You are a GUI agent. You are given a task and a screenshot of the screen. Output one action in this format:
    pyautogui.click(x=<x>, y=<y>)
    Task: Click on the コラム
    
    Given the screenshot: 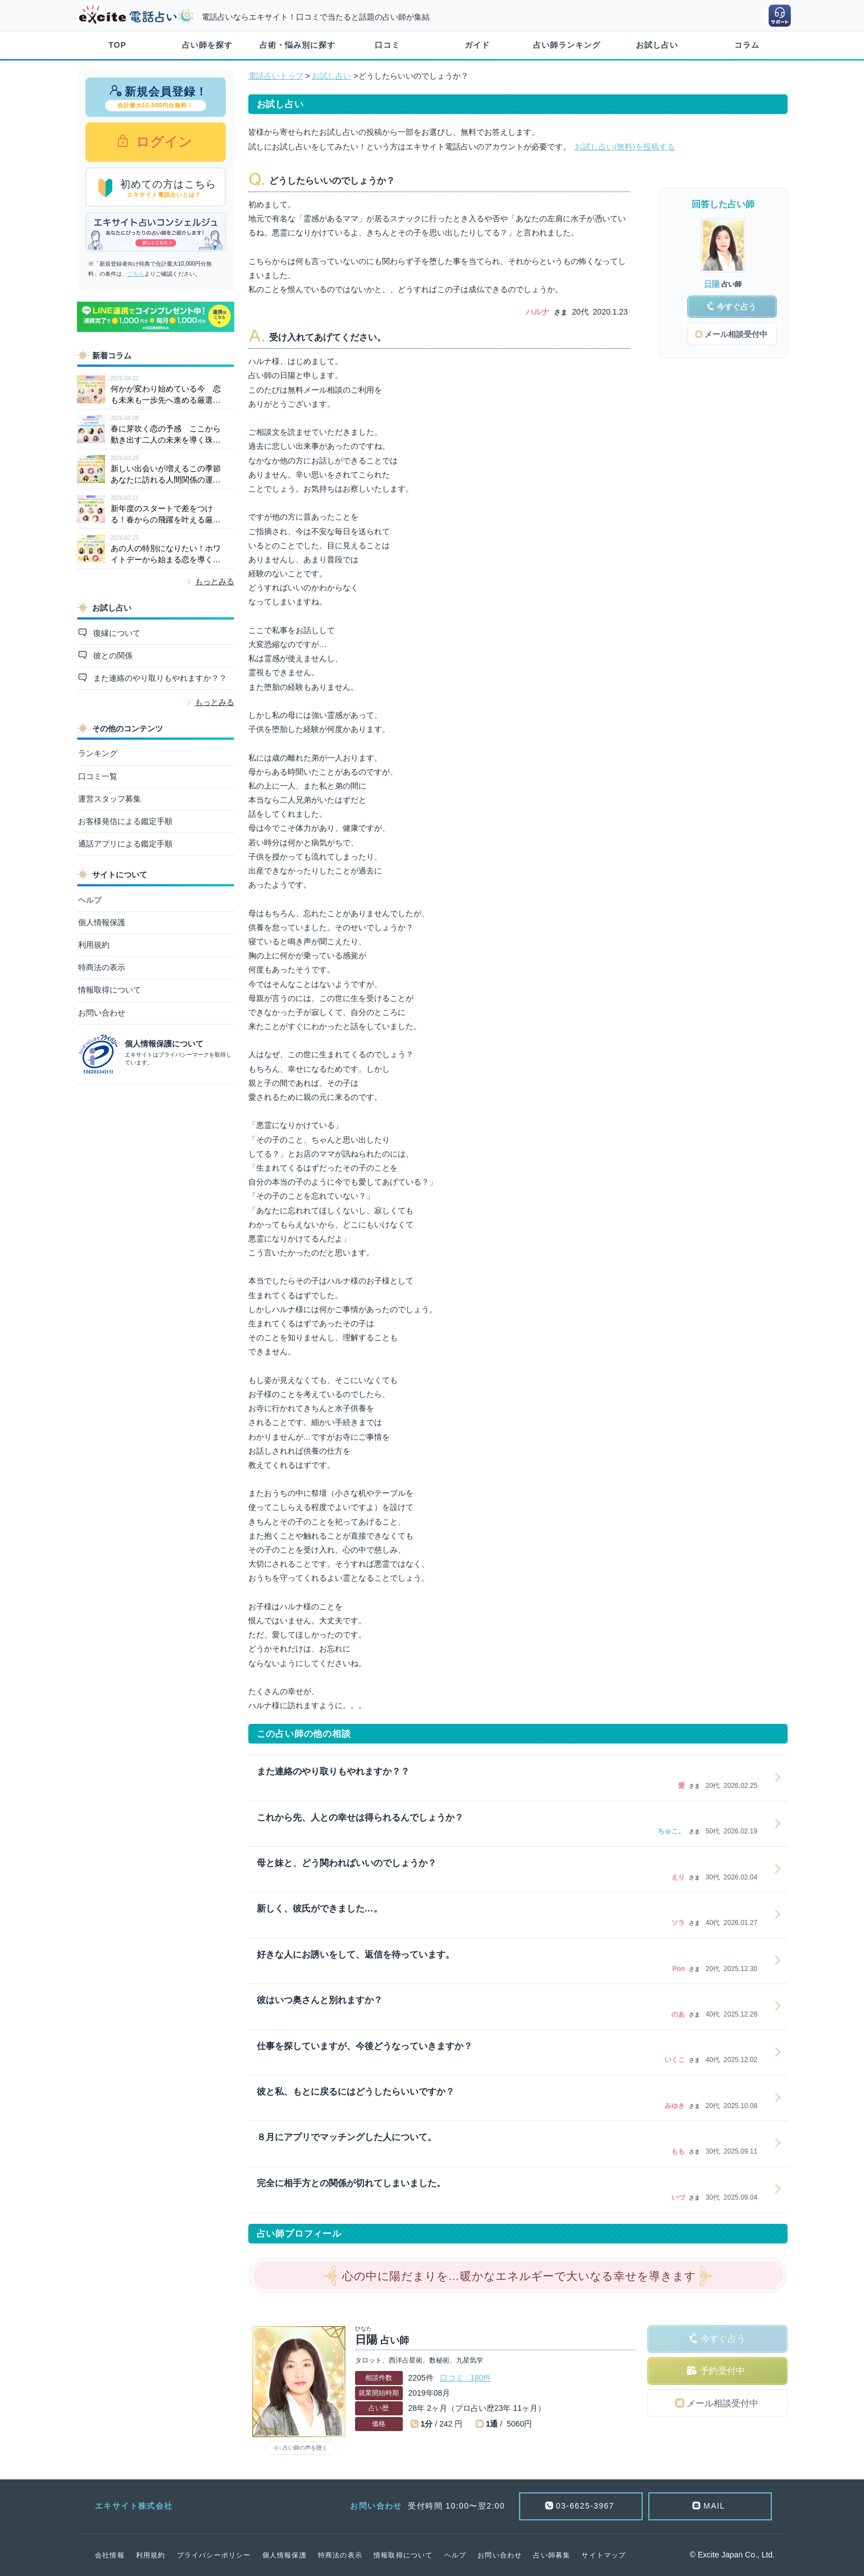 What is the action you would take?
    pyautogui.click(x=747, y=44)
    